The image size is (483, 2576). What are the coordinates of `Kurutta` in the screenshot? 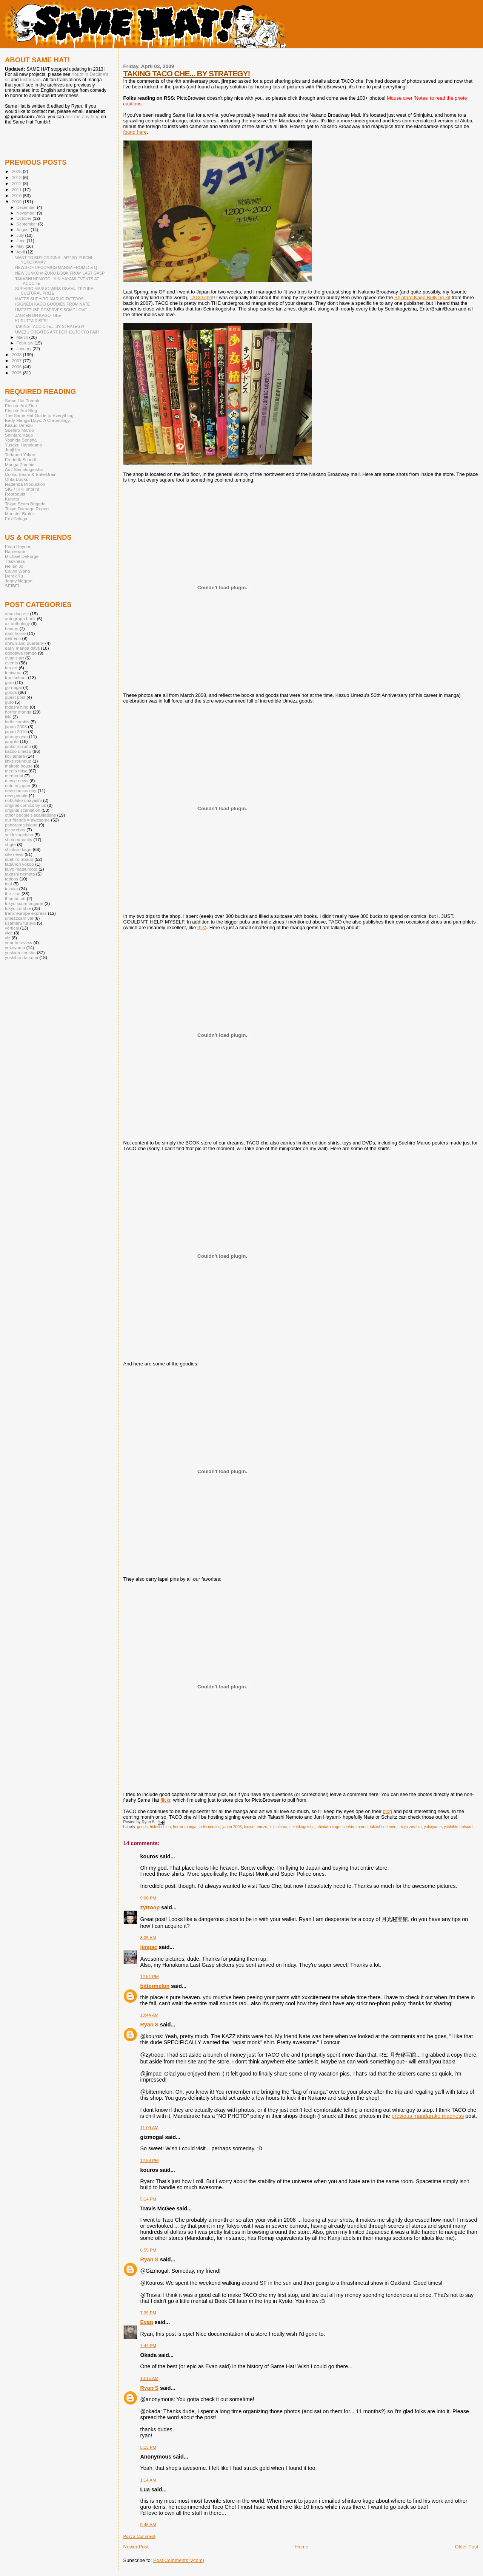 It's located at (12, 498).